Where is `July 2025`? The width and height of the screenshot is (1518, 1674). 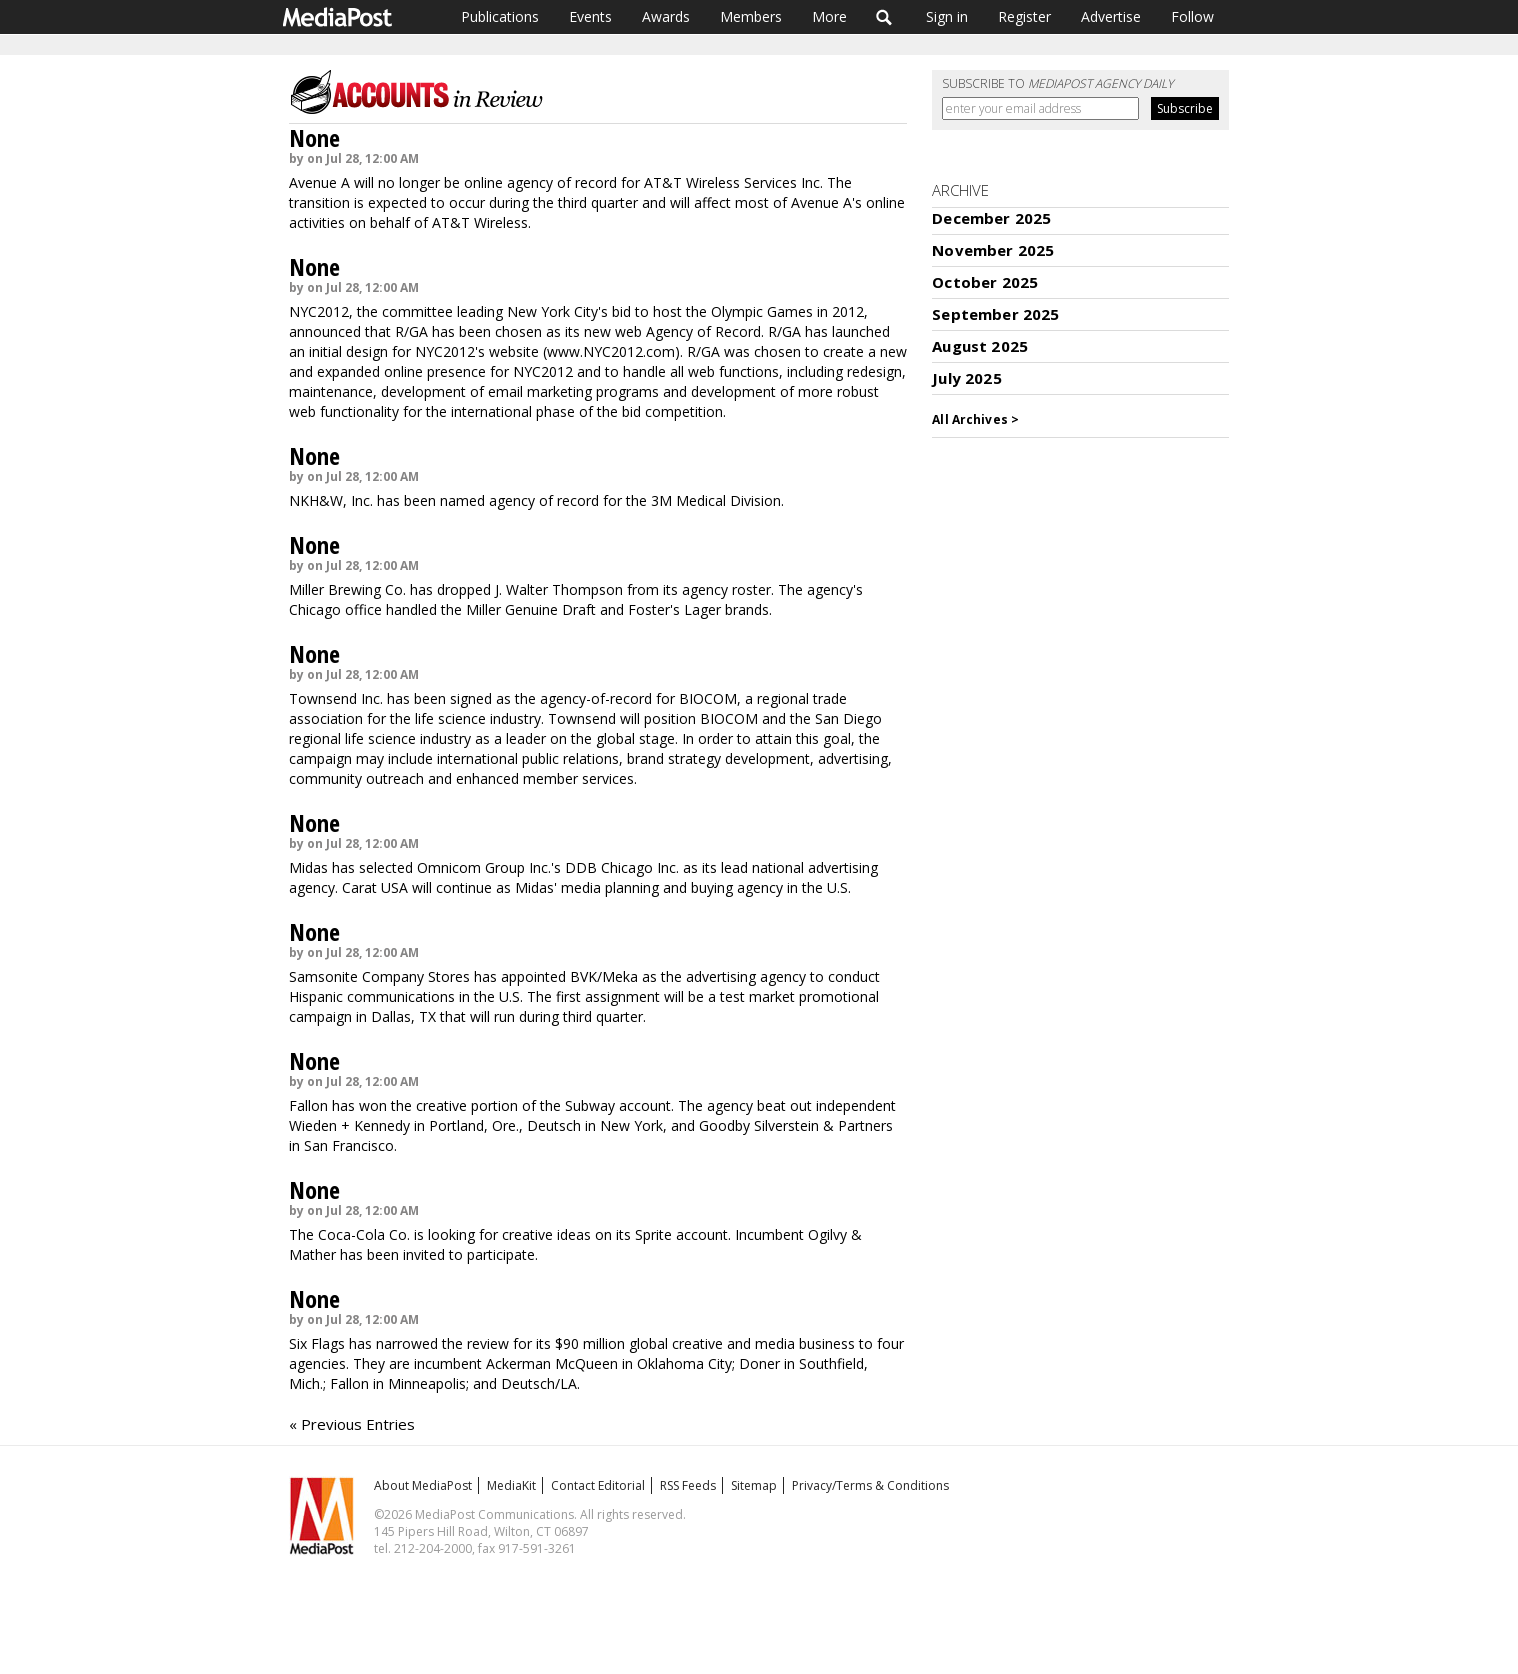 July 2025 is located at coordinates (966, 378).